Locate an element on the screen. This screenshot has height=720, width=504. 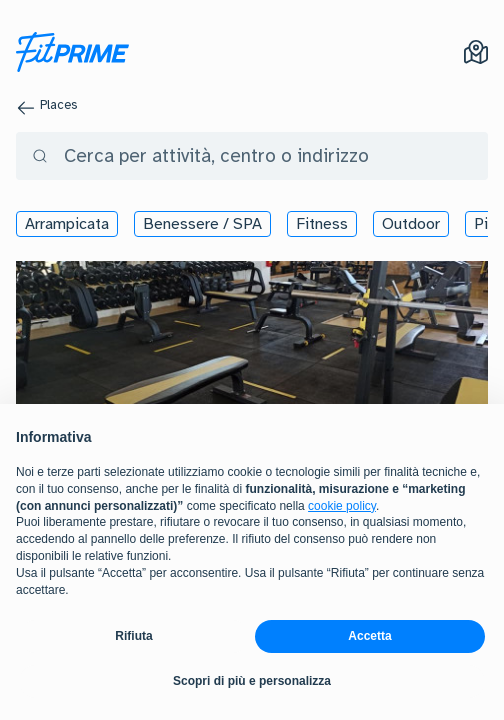
Rifiuta [button] is located at coordinates (133, 636).